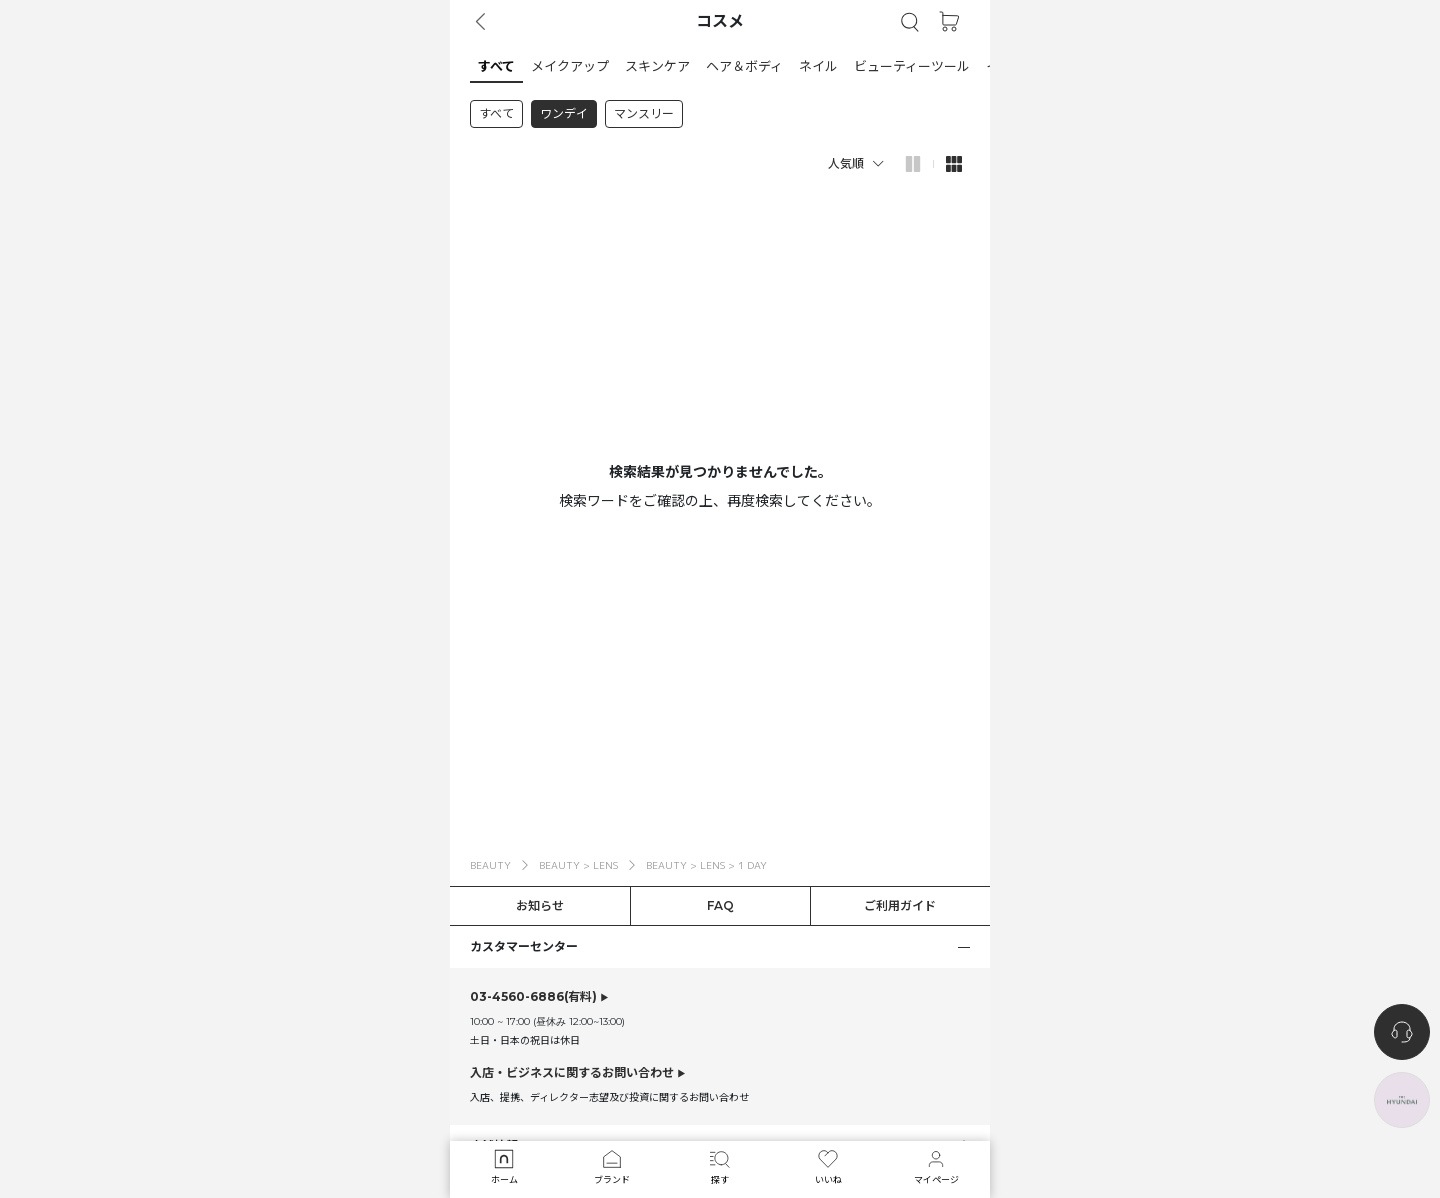  What do you see at coordinates (564, 113) in the screenshot?
I see `ワンデイ` at bounding box center [564, 113].